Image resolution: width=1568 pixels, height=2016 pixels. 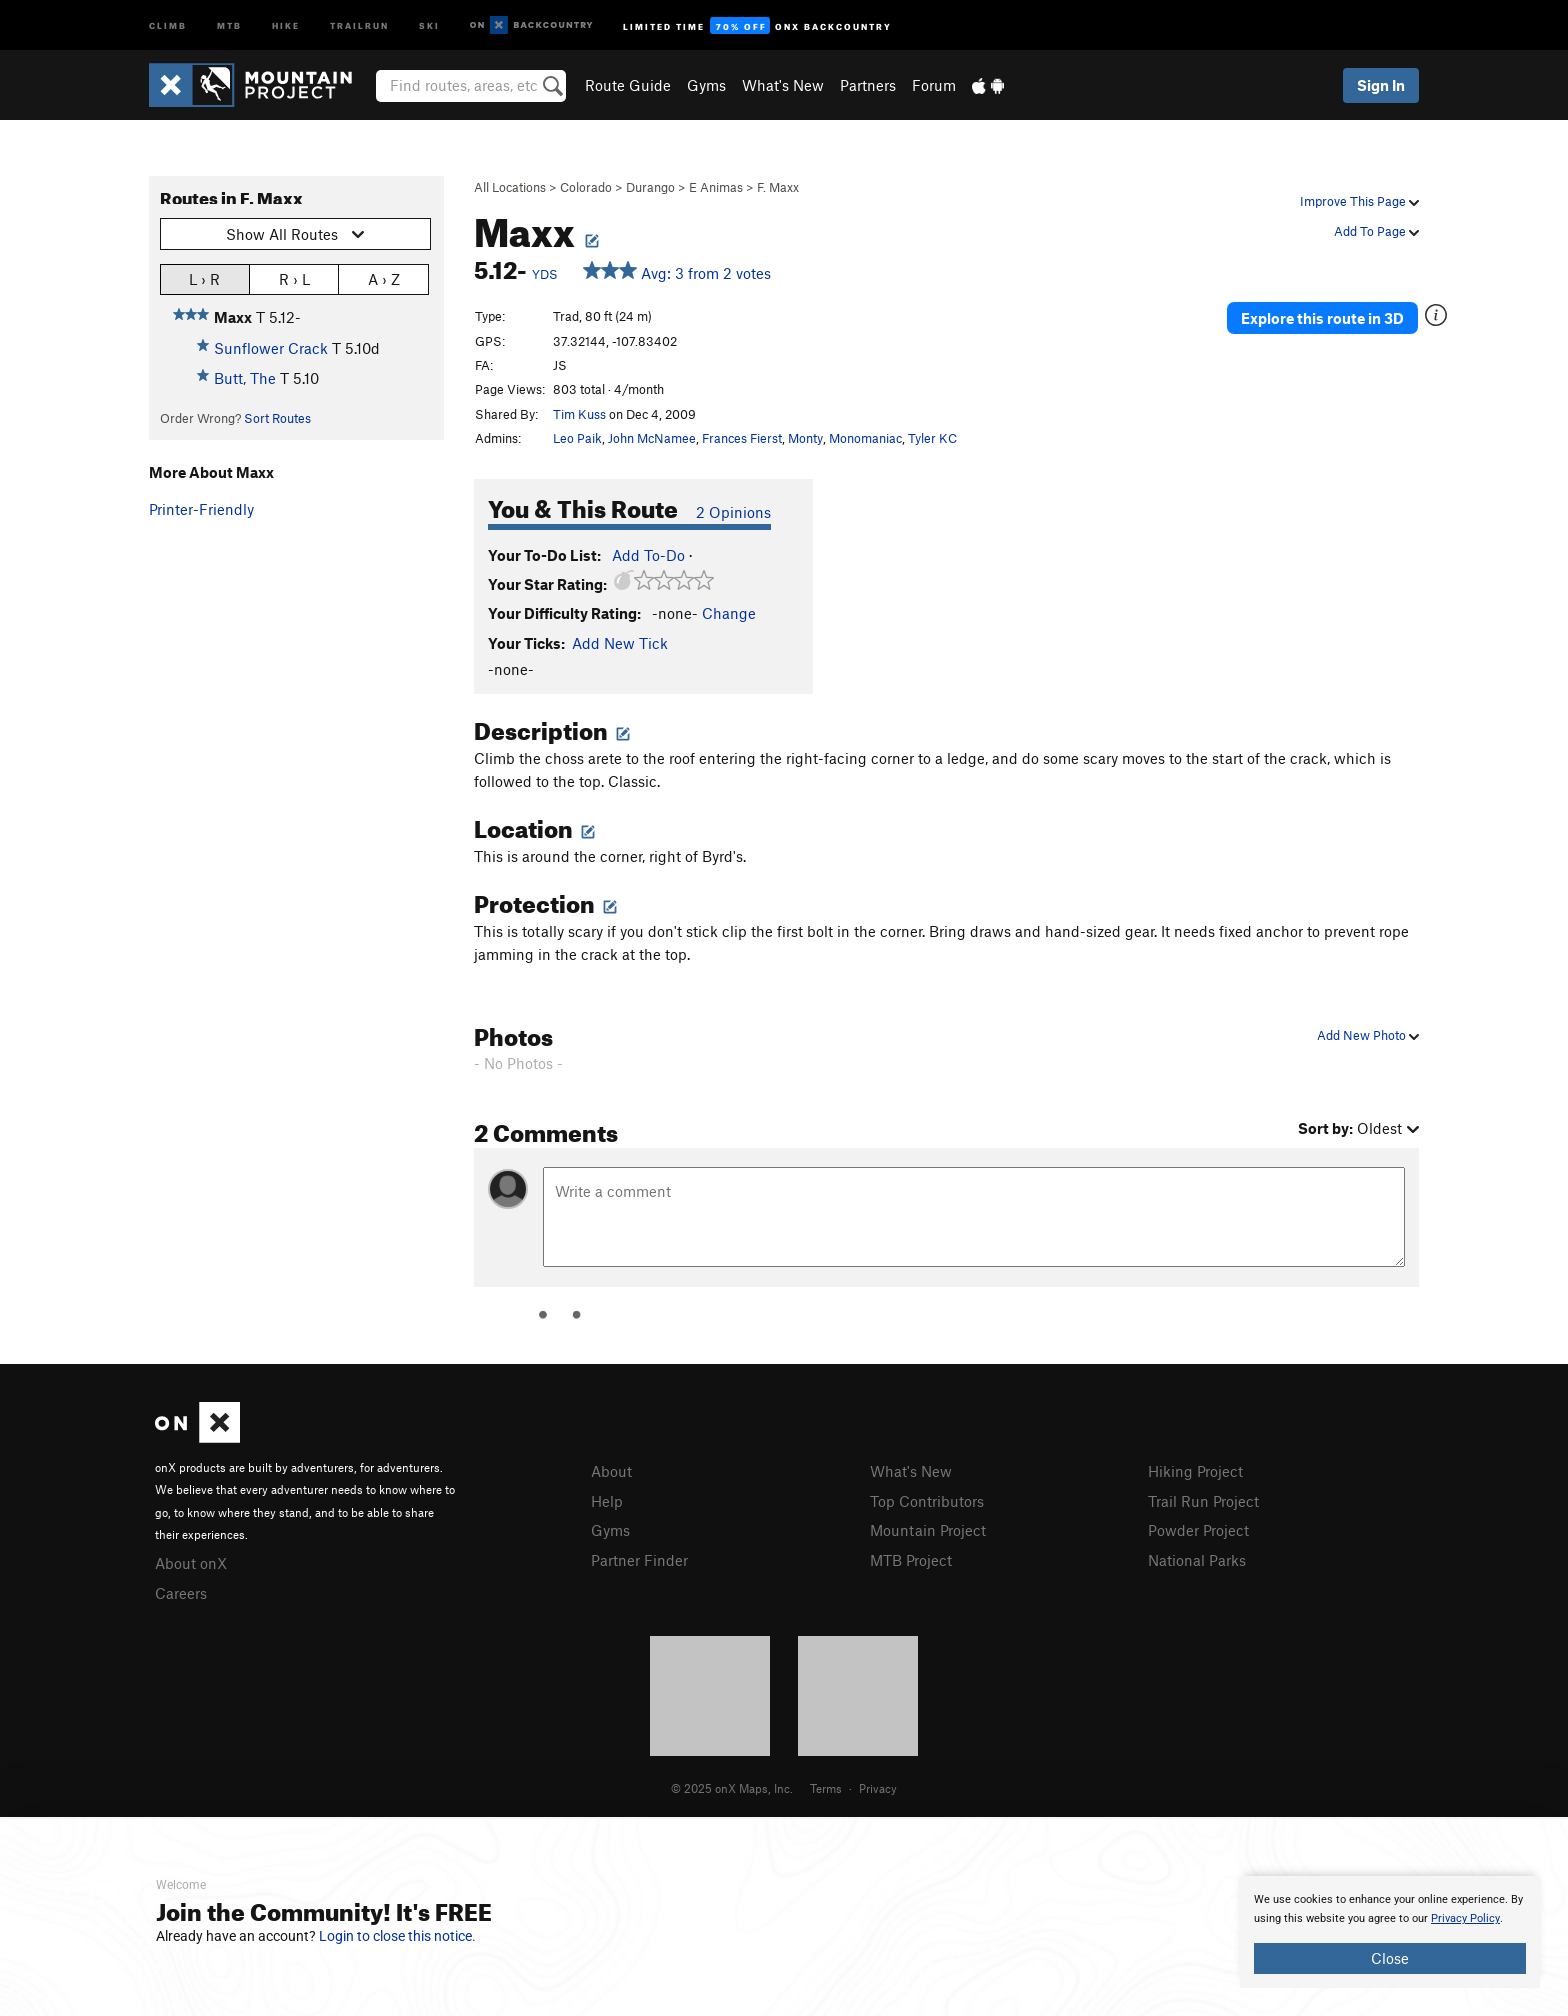 I want to click on Tyler KC, so click(x=932, y=438).